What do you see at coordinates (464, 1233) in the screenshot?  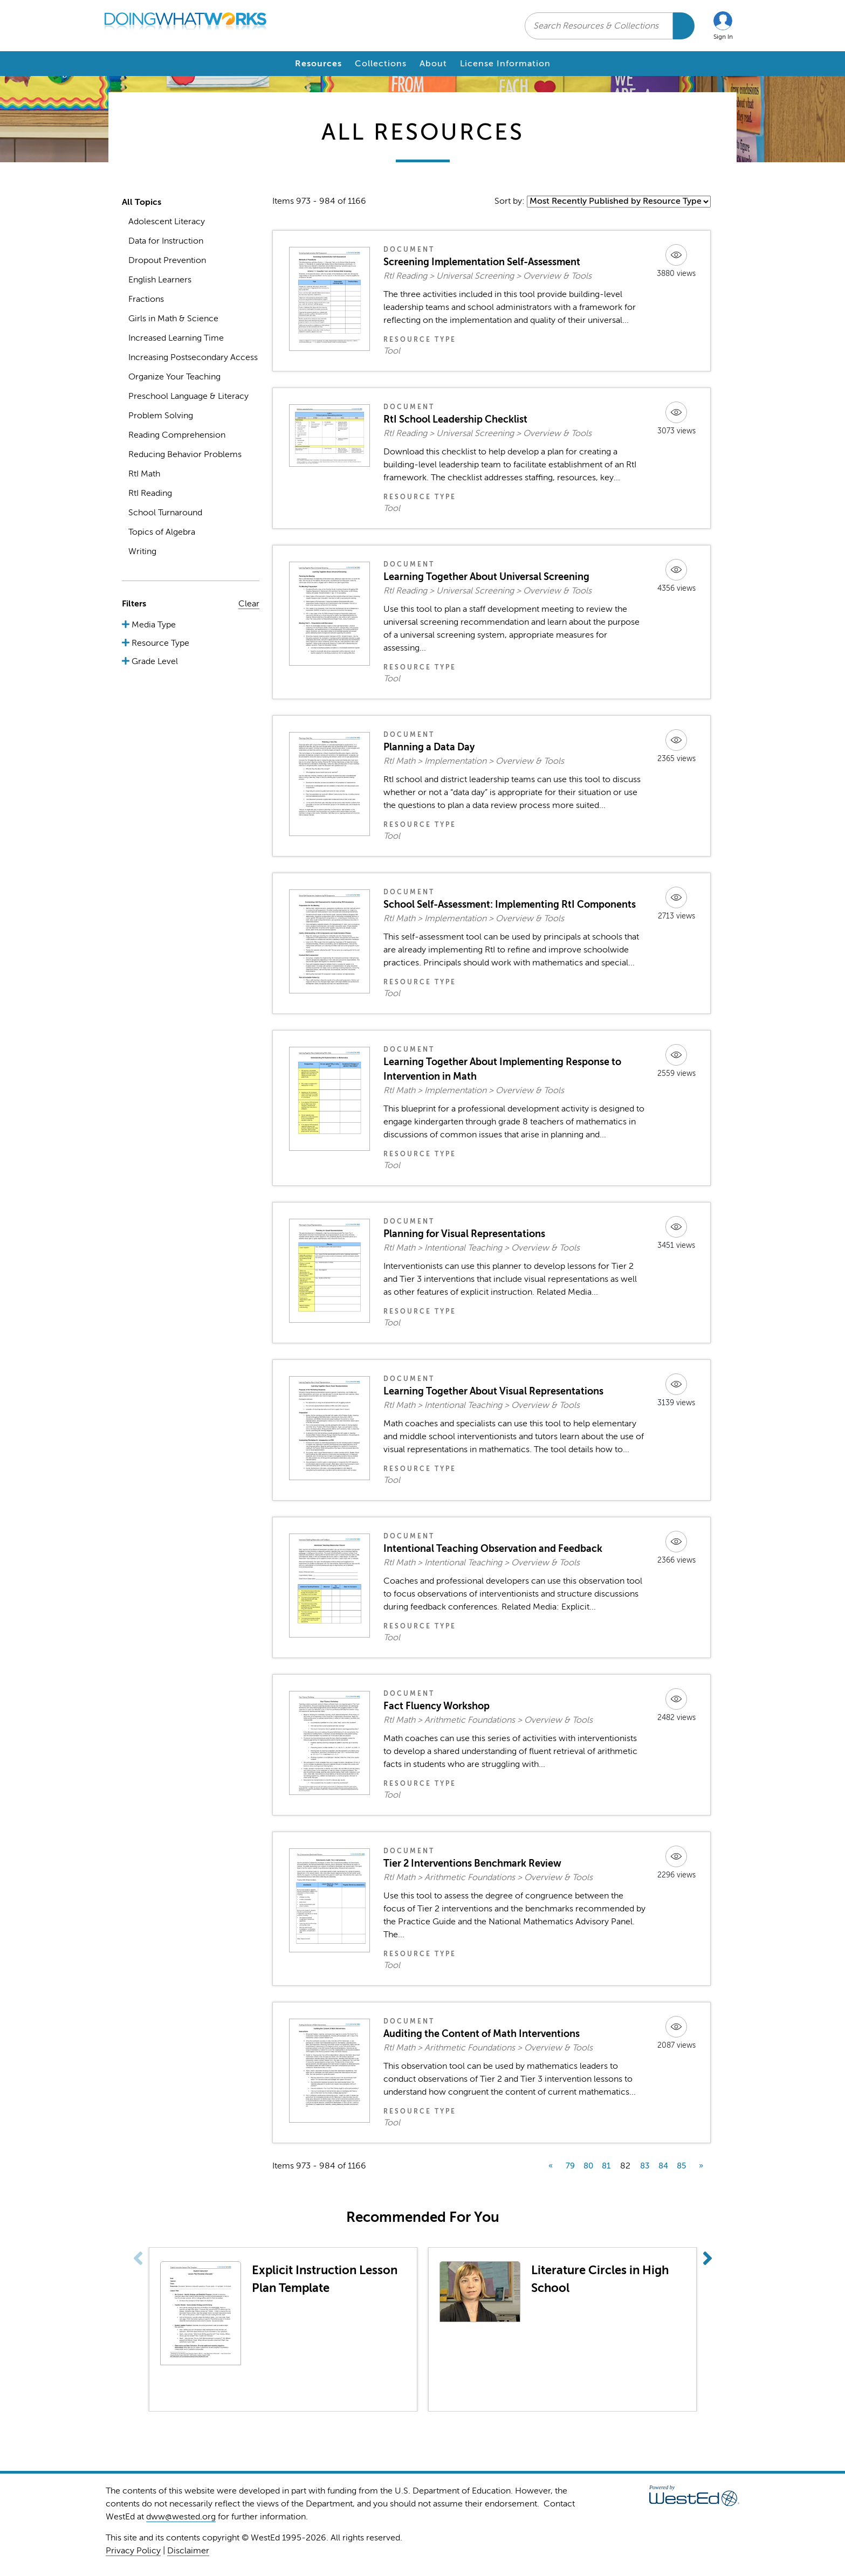 I see `Planning for Visual Representations` at bounding box center [464, 1233].